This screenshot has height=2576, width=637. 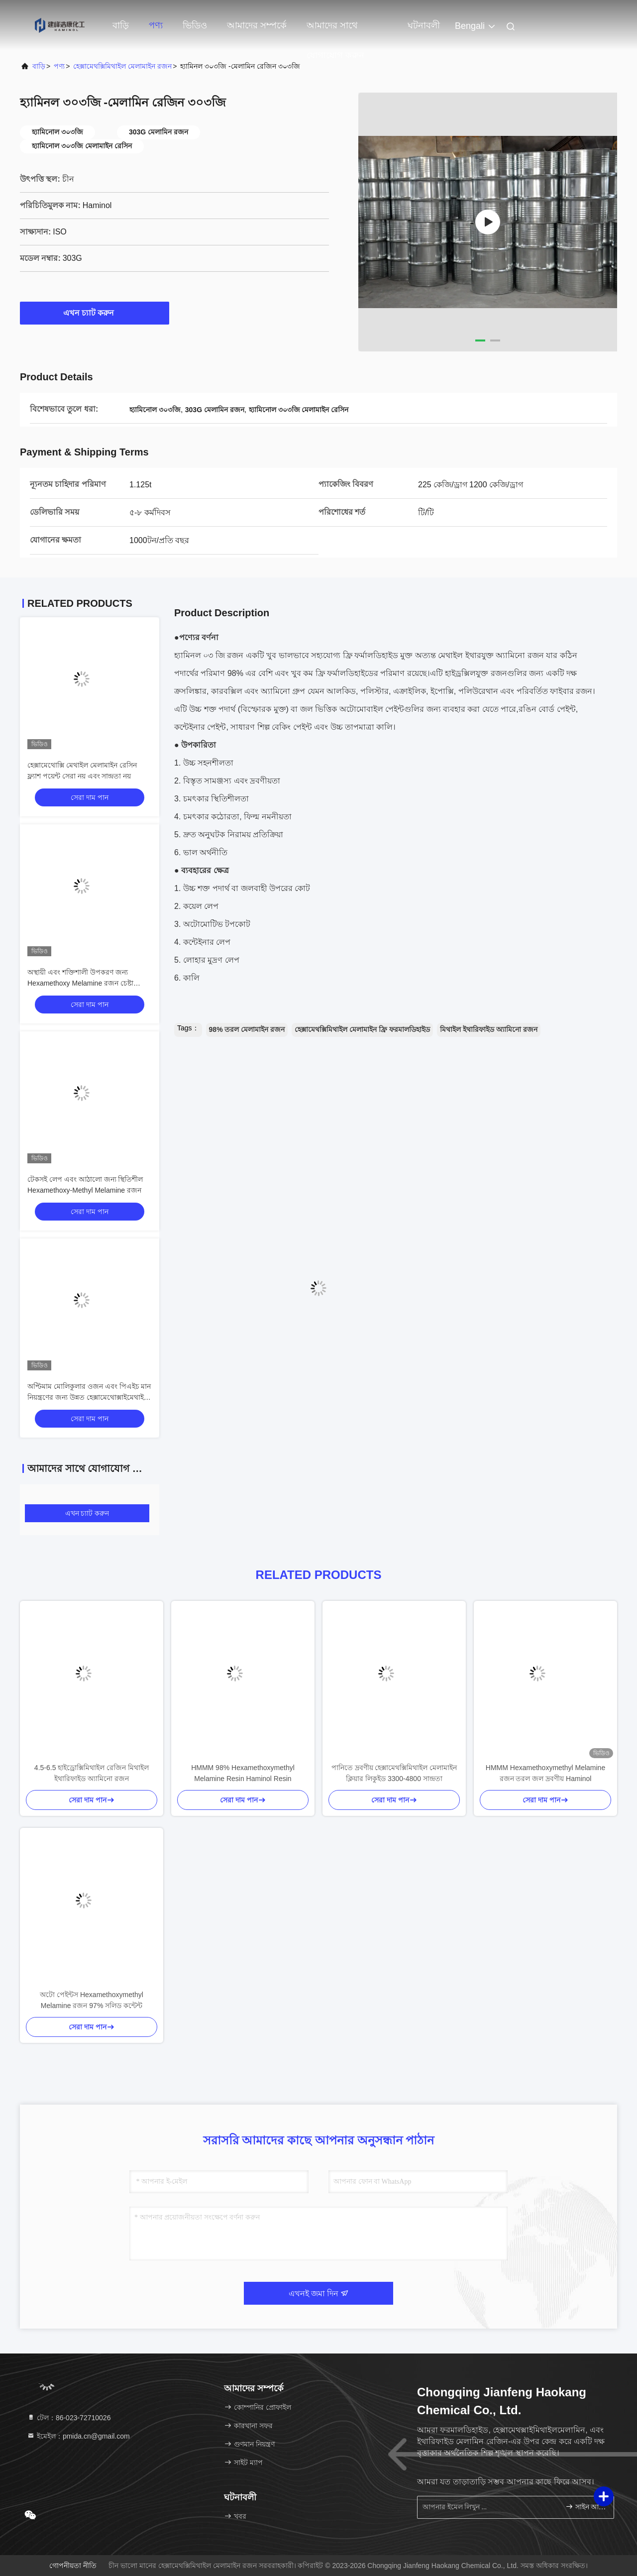 What do you see at coordinates (120, 25) in the screenshot?
I see `বাড়ি` at bounding box center [120, 25].